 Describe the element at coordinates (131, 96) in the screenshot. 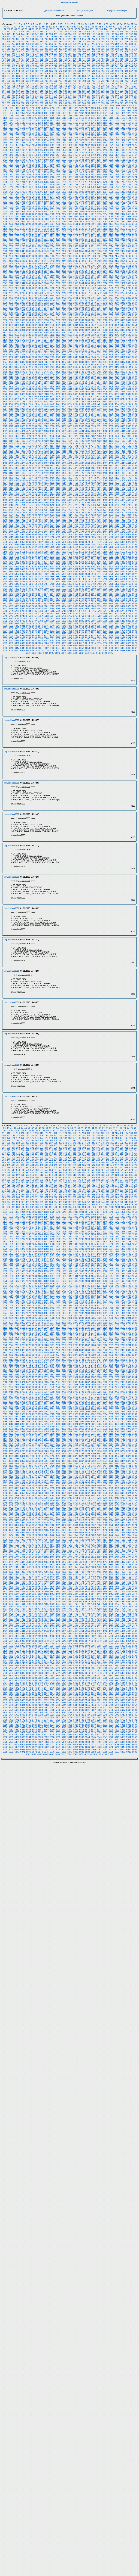

I see `892` at that location.